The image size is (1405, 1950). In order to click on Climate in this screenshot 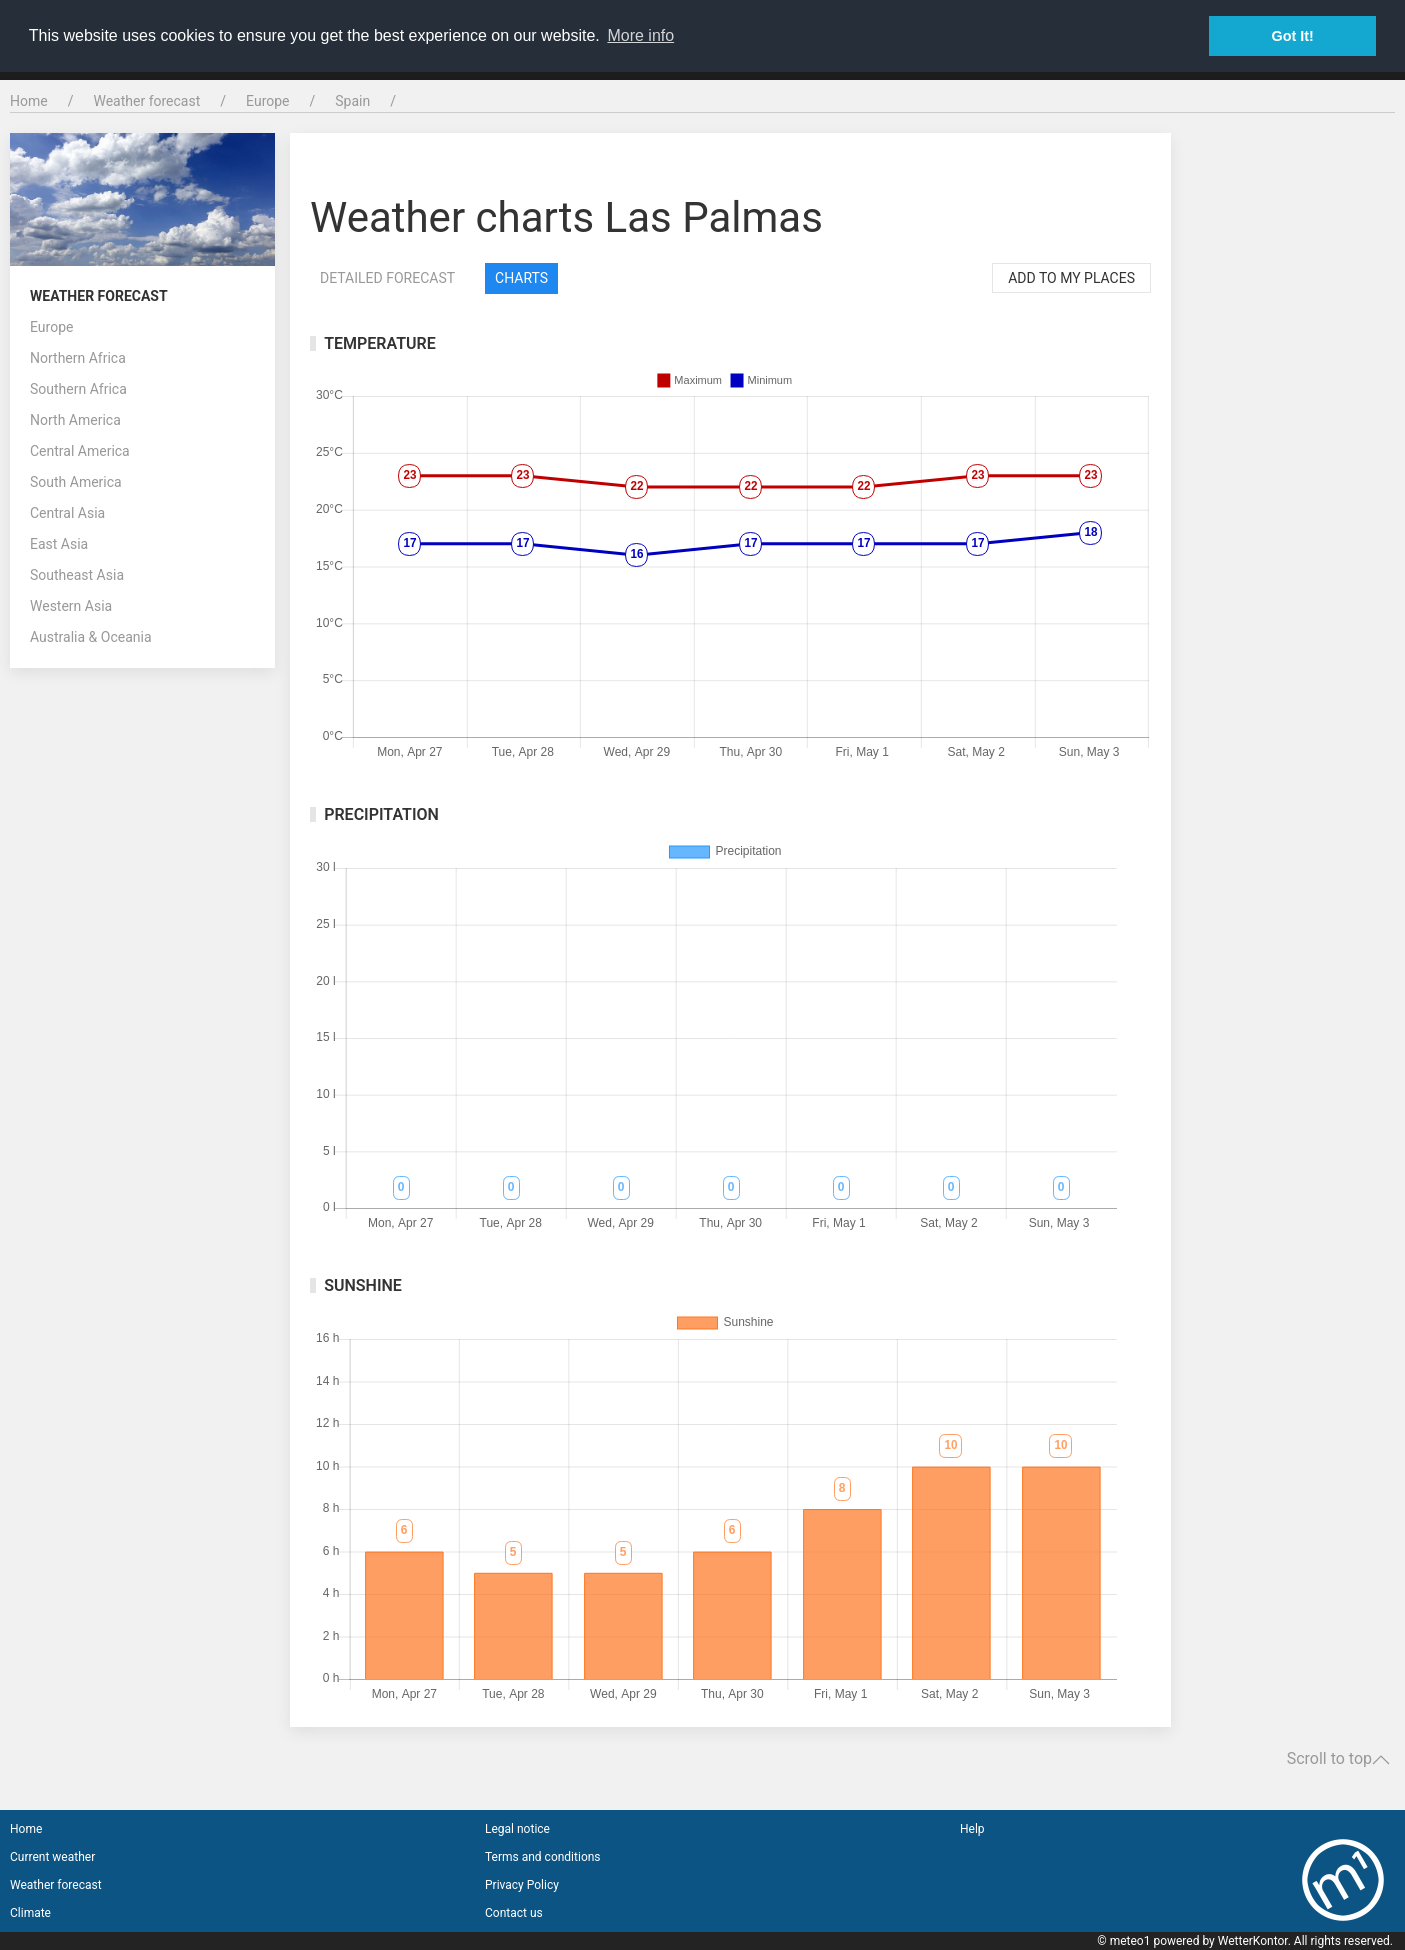, I will do `click(30, 1913)`.